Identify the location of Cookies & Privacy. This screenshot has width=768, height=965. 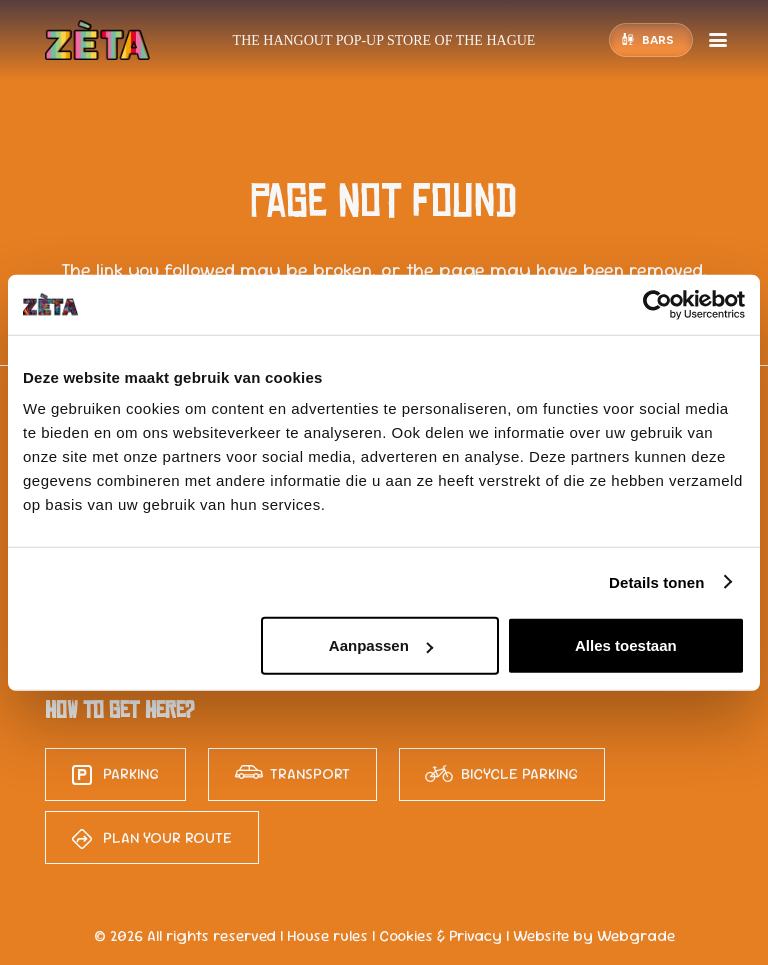
(440, 936).